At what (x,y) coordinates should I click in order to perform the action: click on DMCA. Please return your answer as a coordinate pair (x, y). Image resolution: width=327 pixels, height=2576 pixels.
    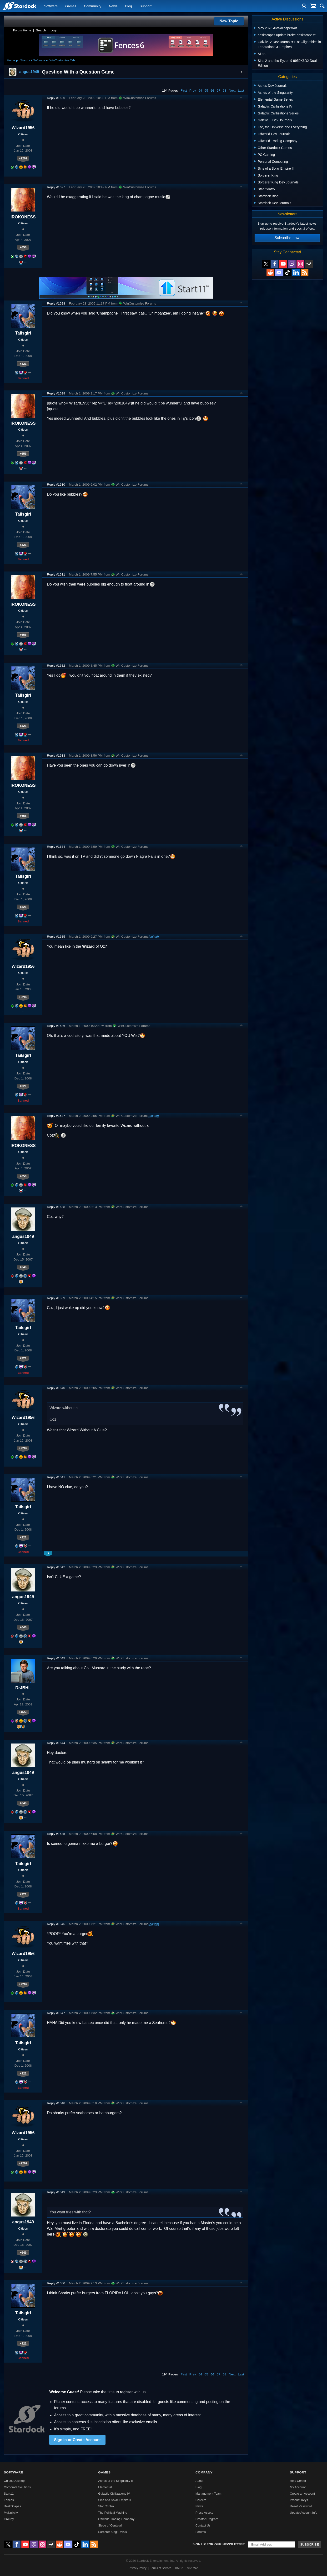
    Looking at the image, I should click on (179, 2568).